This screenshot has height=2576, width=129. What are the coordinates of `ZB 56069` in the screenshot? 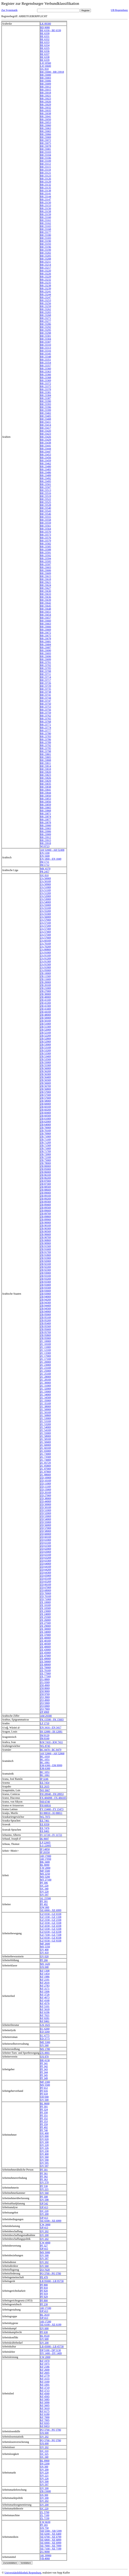 It's located at (45, 1068).